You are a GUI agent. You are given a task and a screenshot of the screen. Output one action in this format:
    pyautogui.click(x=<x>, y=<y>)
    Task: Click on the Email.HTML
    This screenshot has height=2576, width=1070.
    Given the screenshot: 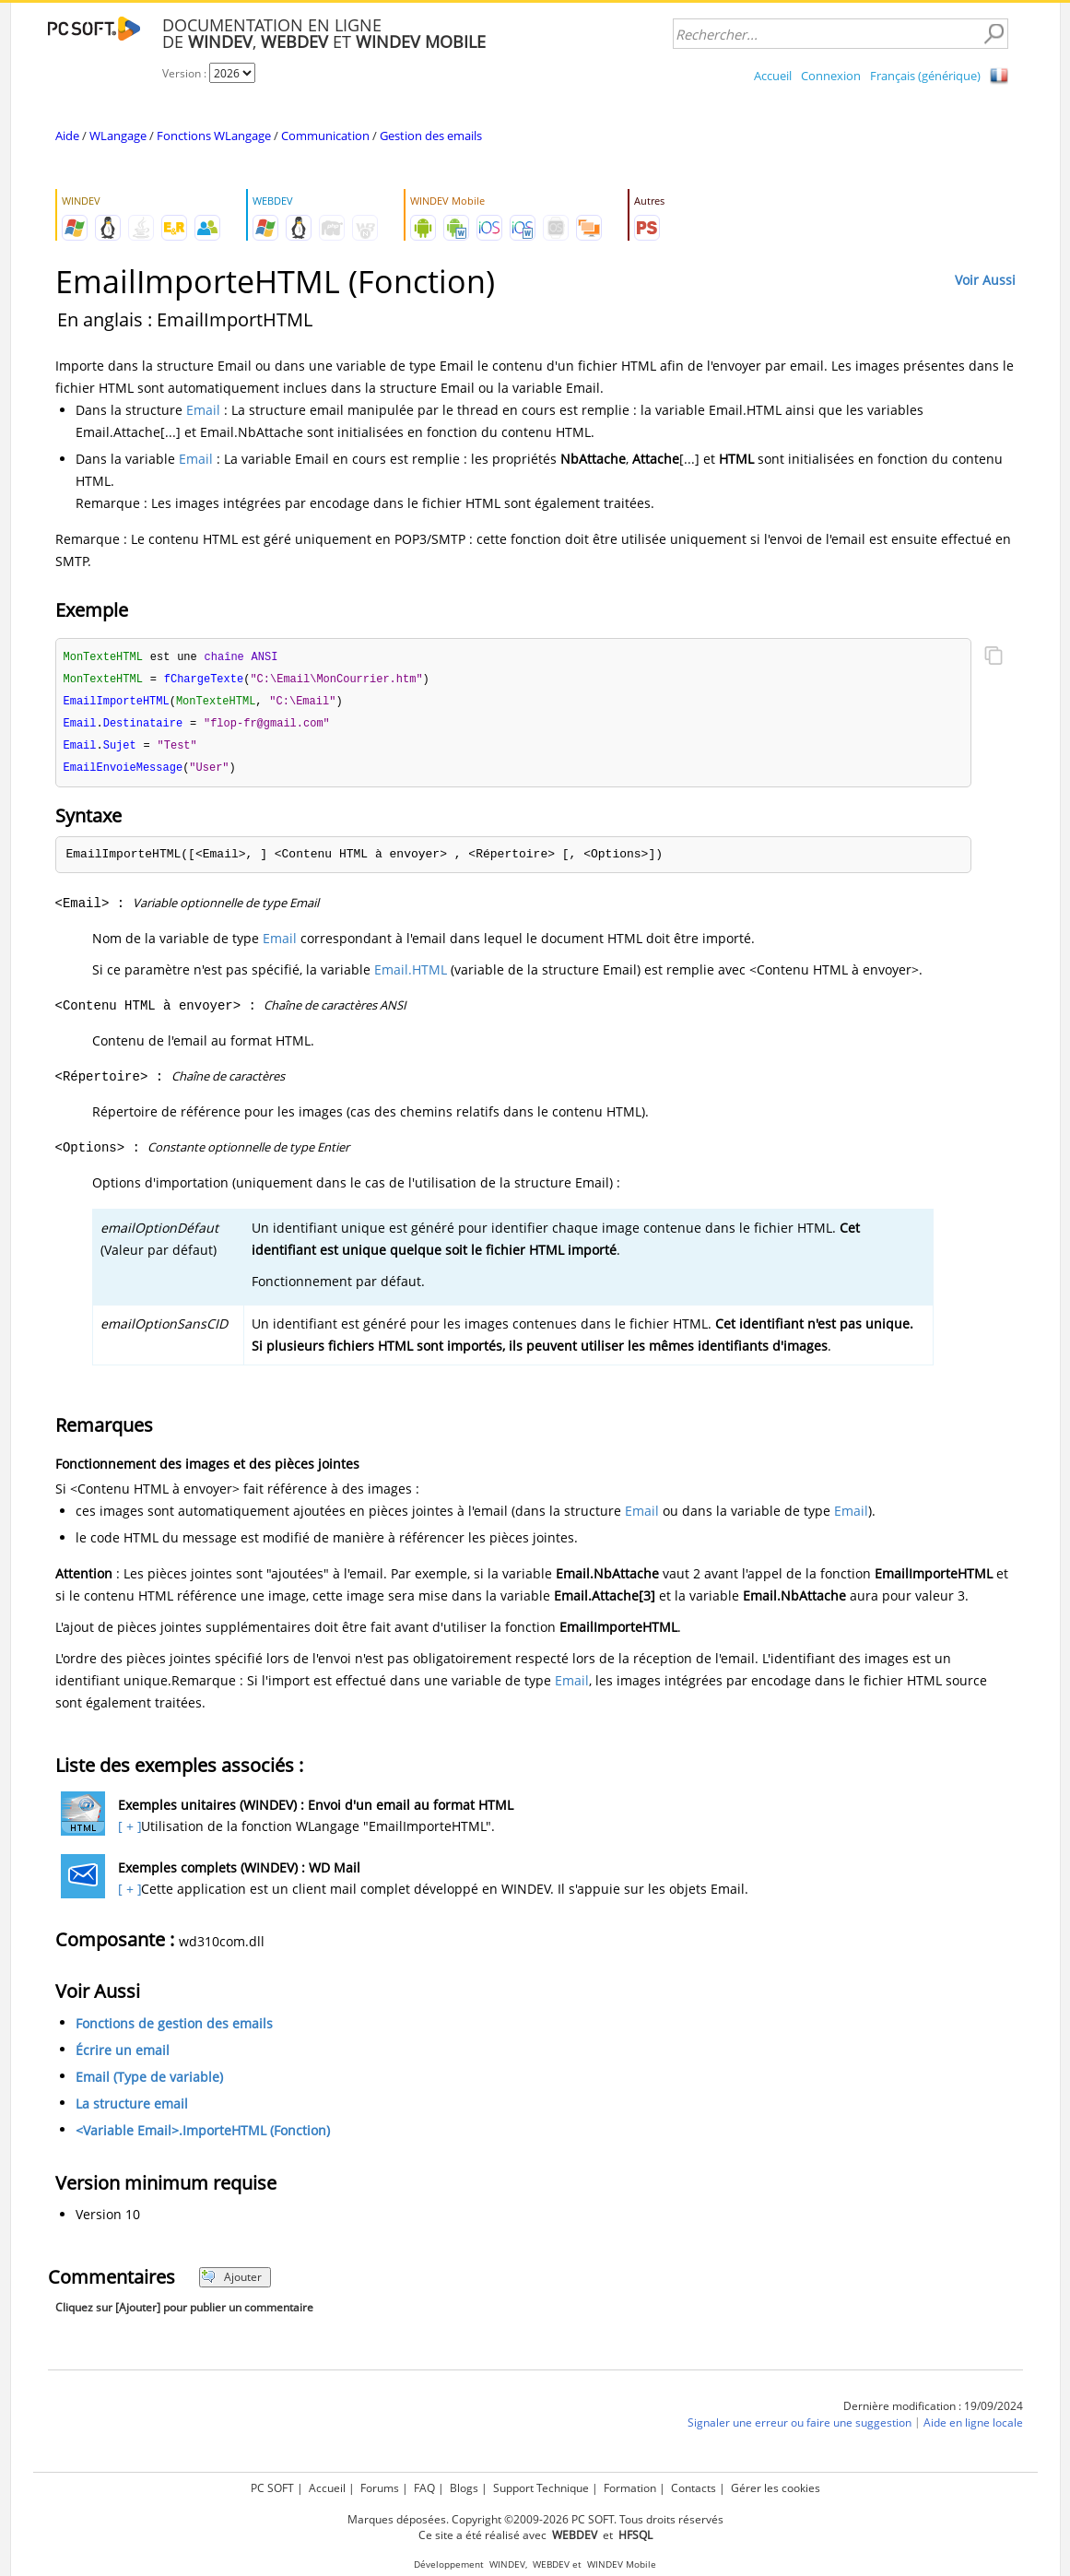 What is the action you would take?
    pyautogui.click(x=410, y=975)
    